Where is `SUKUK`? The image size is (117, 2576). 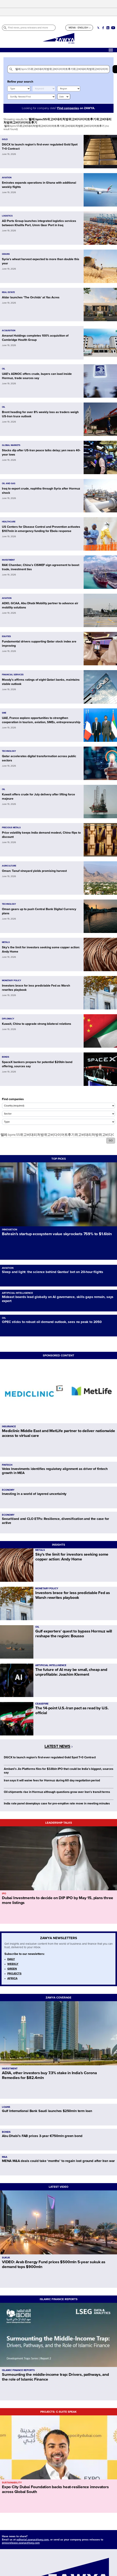
SUKUK is located at coordinates (6, 2257).